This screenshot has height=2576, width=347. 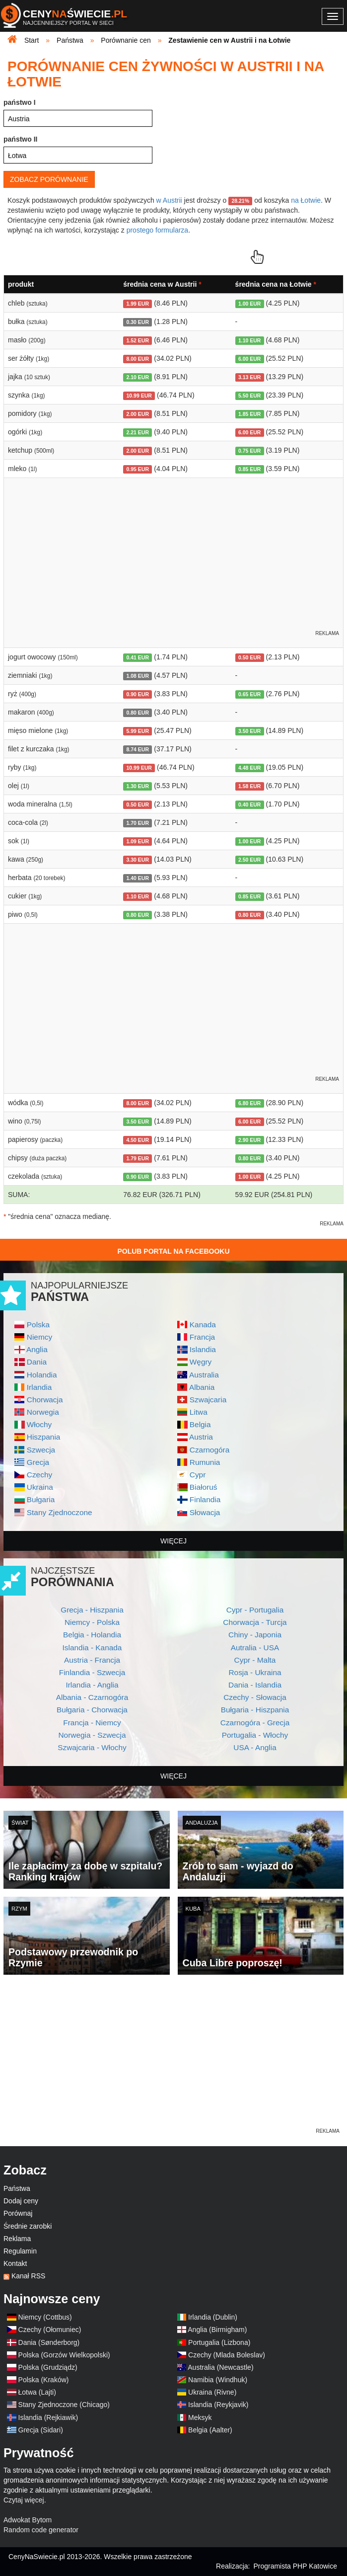 I want to click on [Advertisement], so click(x=173, y=2056).